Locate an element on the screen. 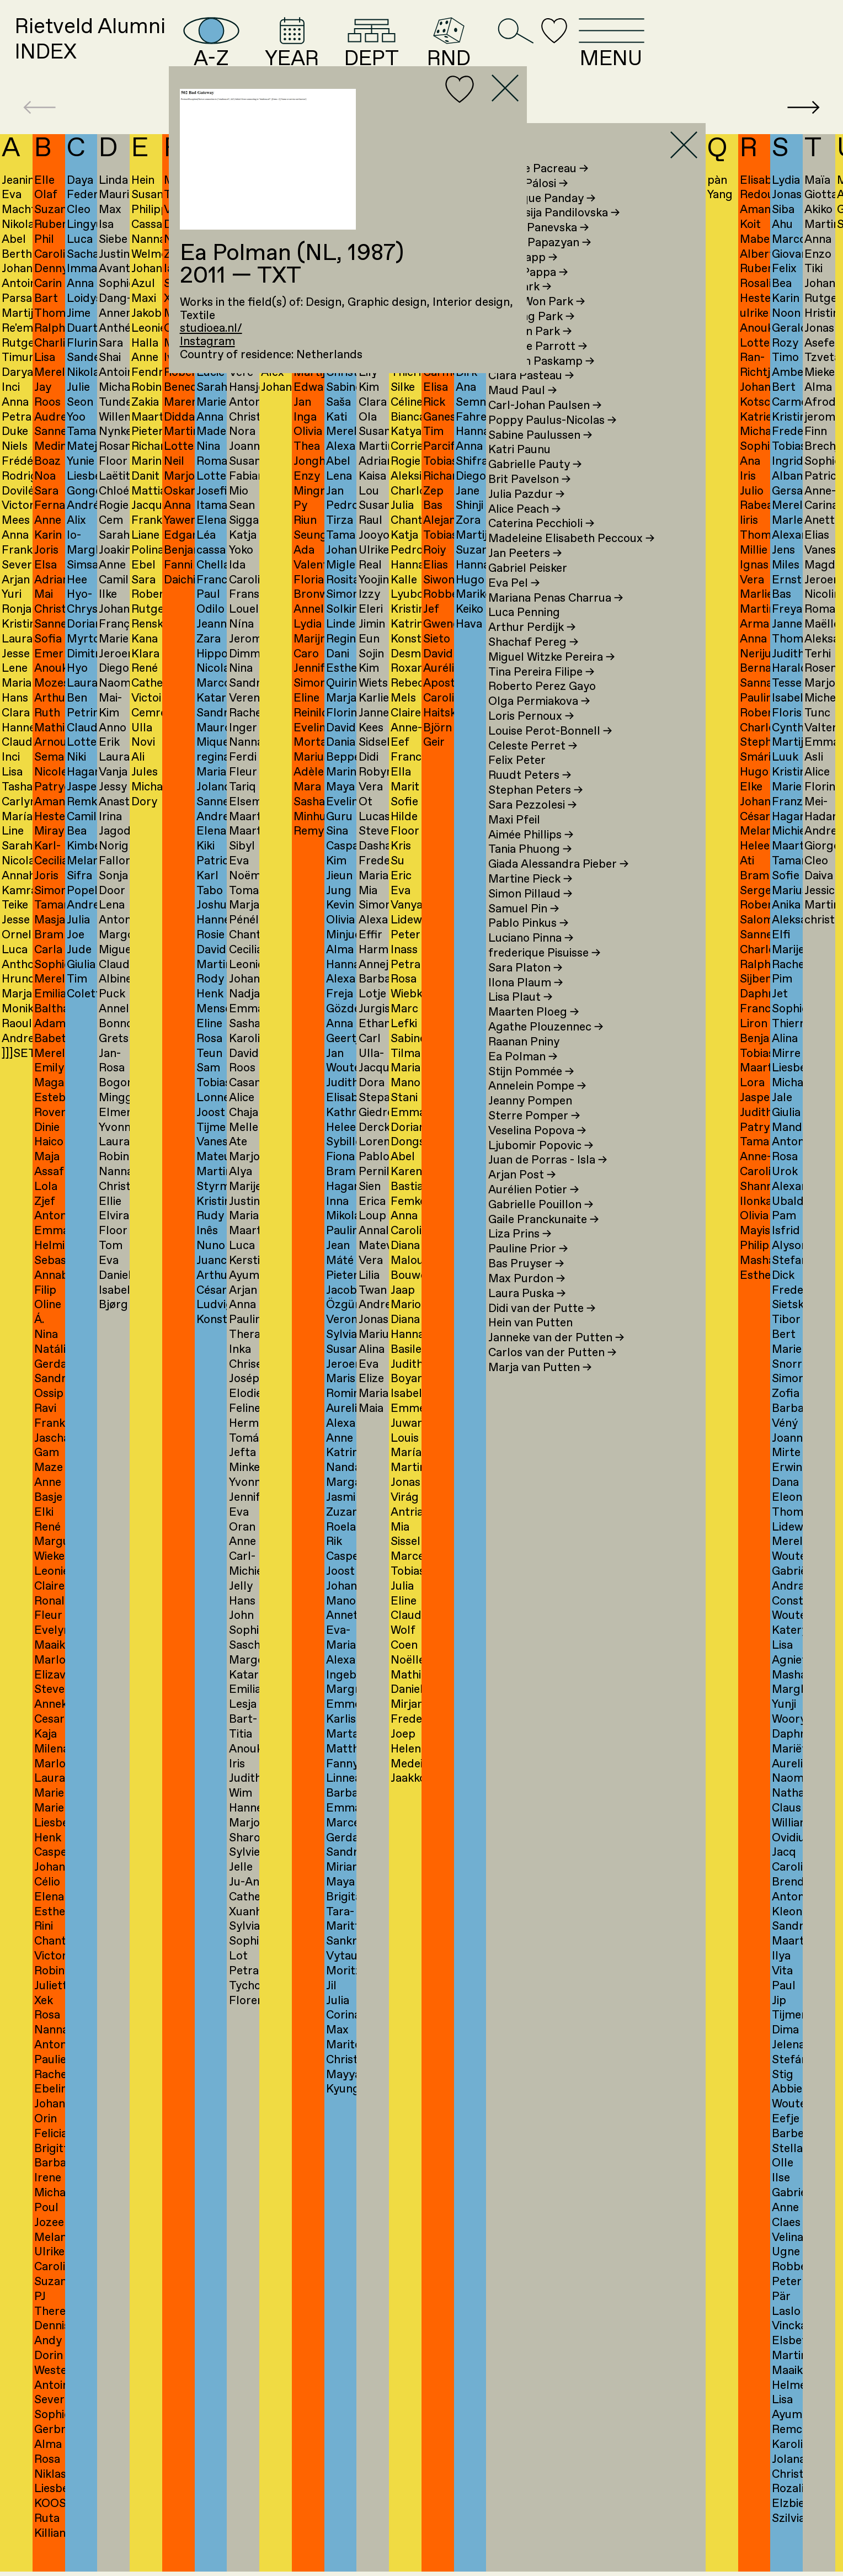 The height and width of the screenshot is (2576, 843). Alice Peach is located at coordinates (524, 529).